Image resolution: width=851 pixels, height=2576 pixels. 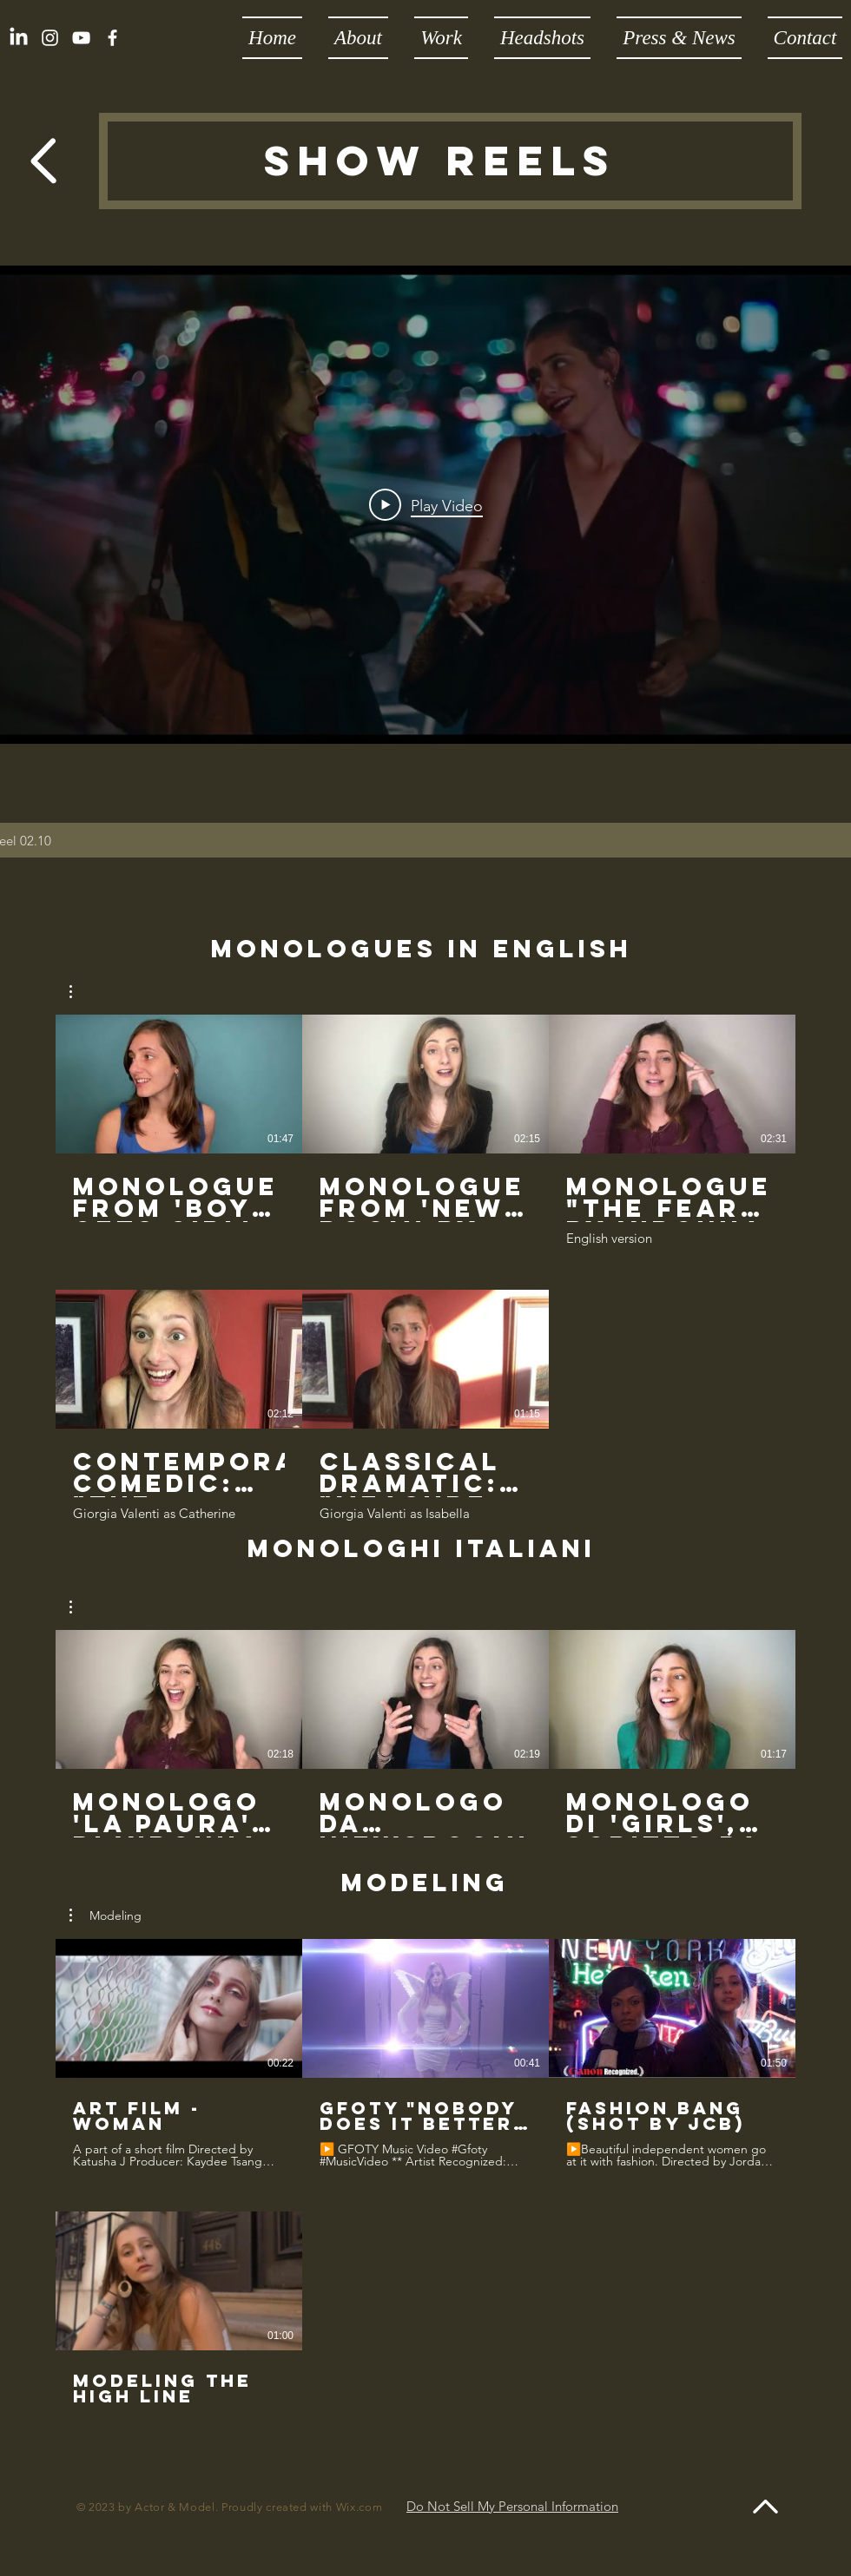 I want to click on [White Instagram Icon], so click(x=50, y=38).